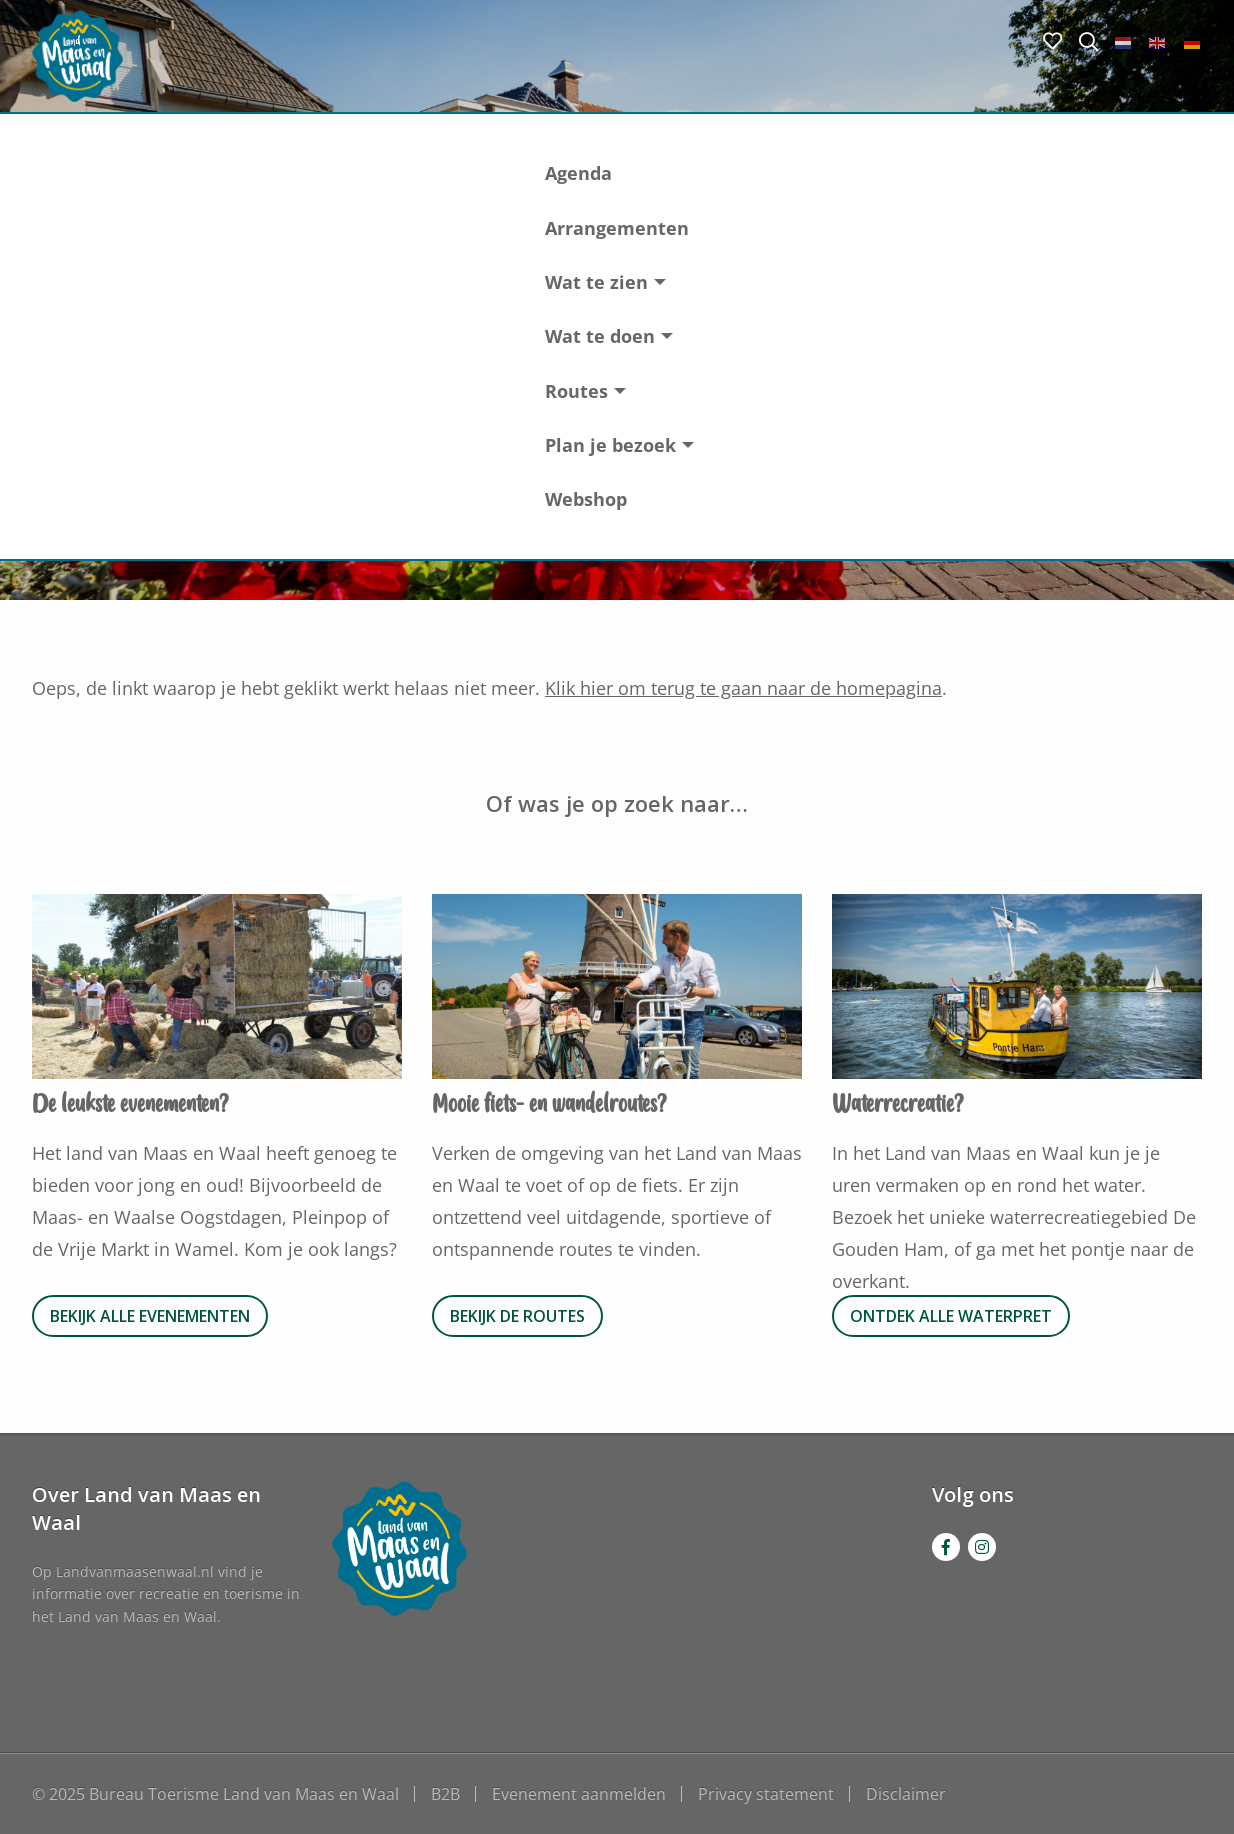 This screenshot has height=1834, width=1234. Describe the element at coordinates (150, 1316) in the screenshot. I see `Bekijk alle evenementen` at that location.